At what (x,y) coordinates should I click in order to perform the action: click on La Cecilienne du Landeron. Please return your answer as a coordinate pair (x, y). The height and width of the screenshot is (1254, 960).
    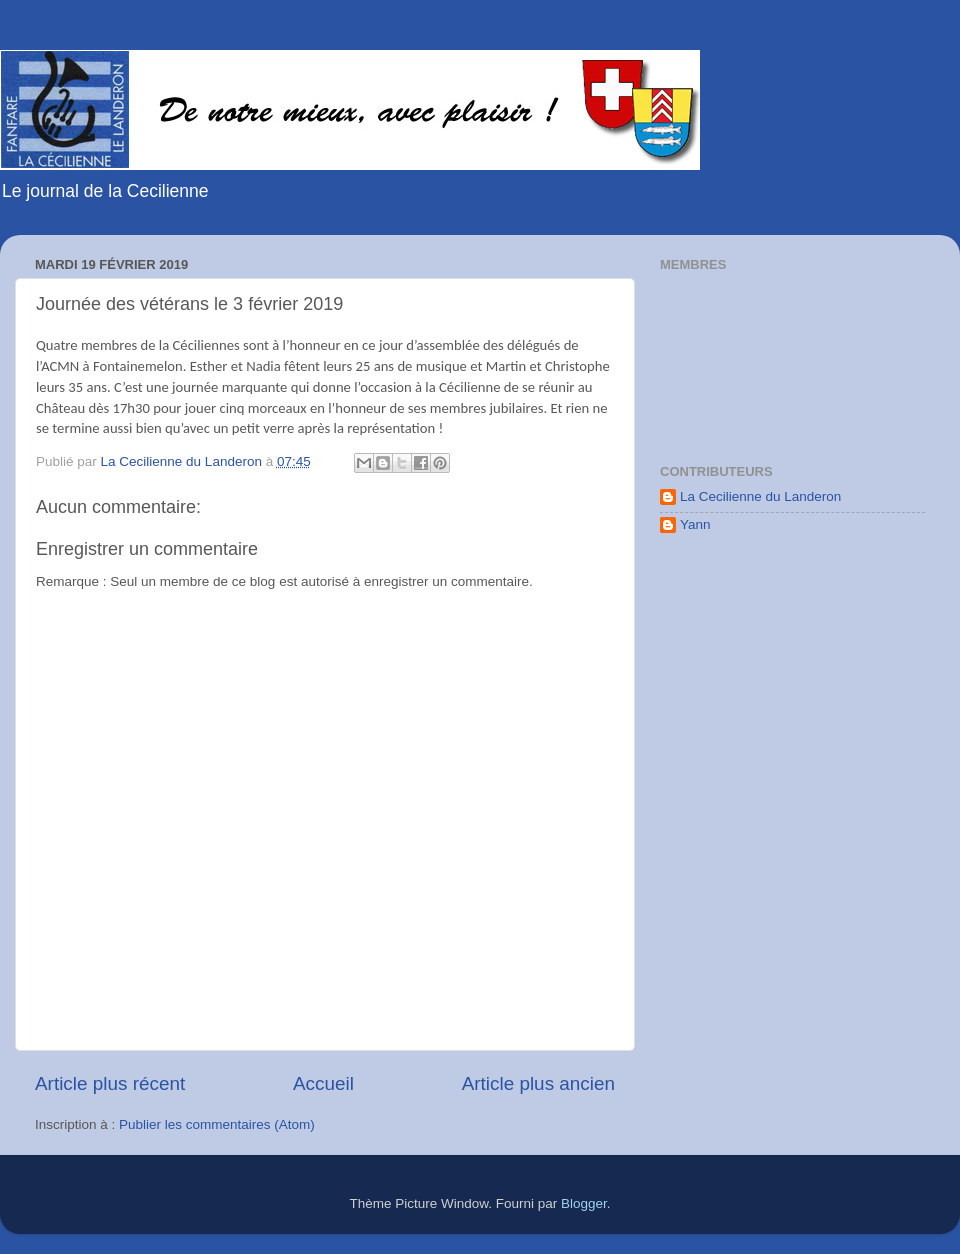
    Looking at the image, I should click on (760, 496).